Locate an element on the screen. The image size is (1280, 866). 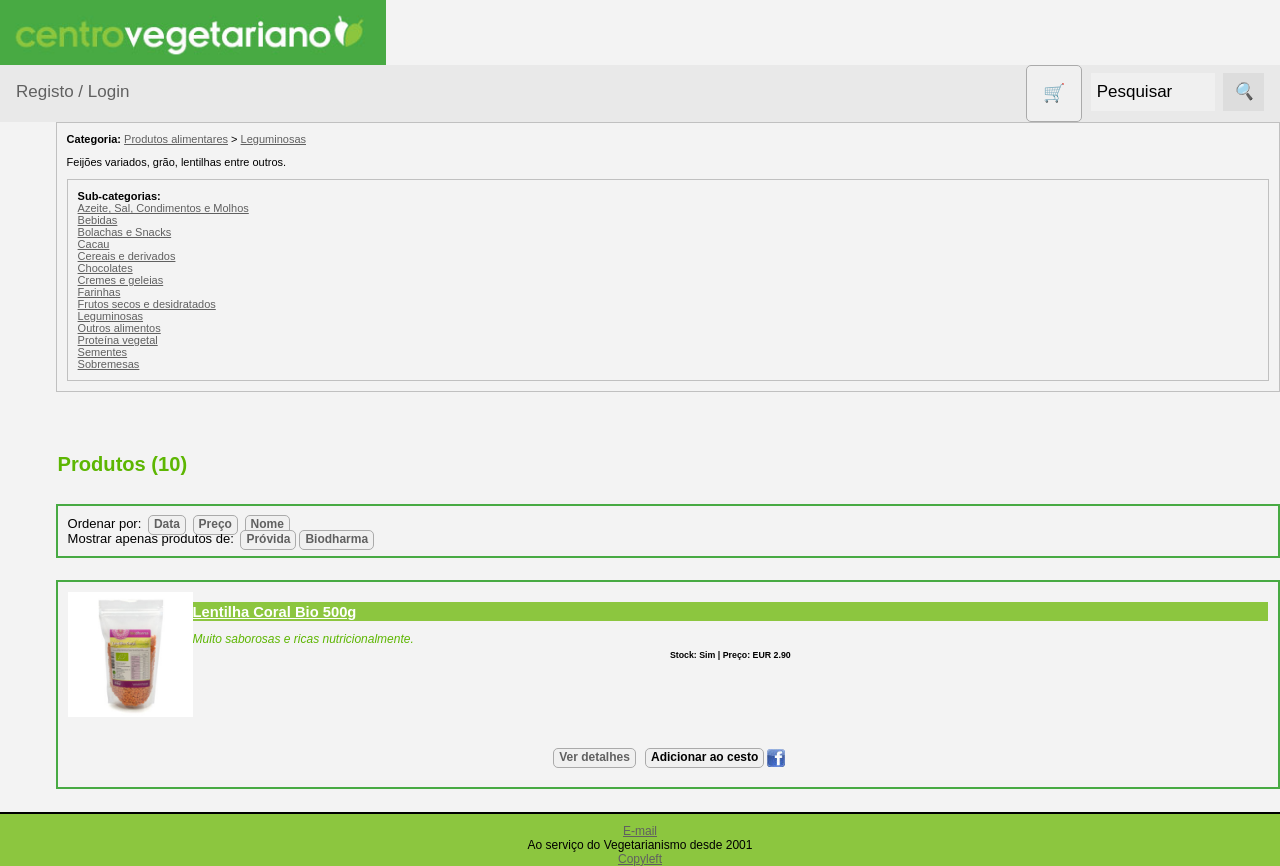
Bebidas is located at coordinates (242, 220).